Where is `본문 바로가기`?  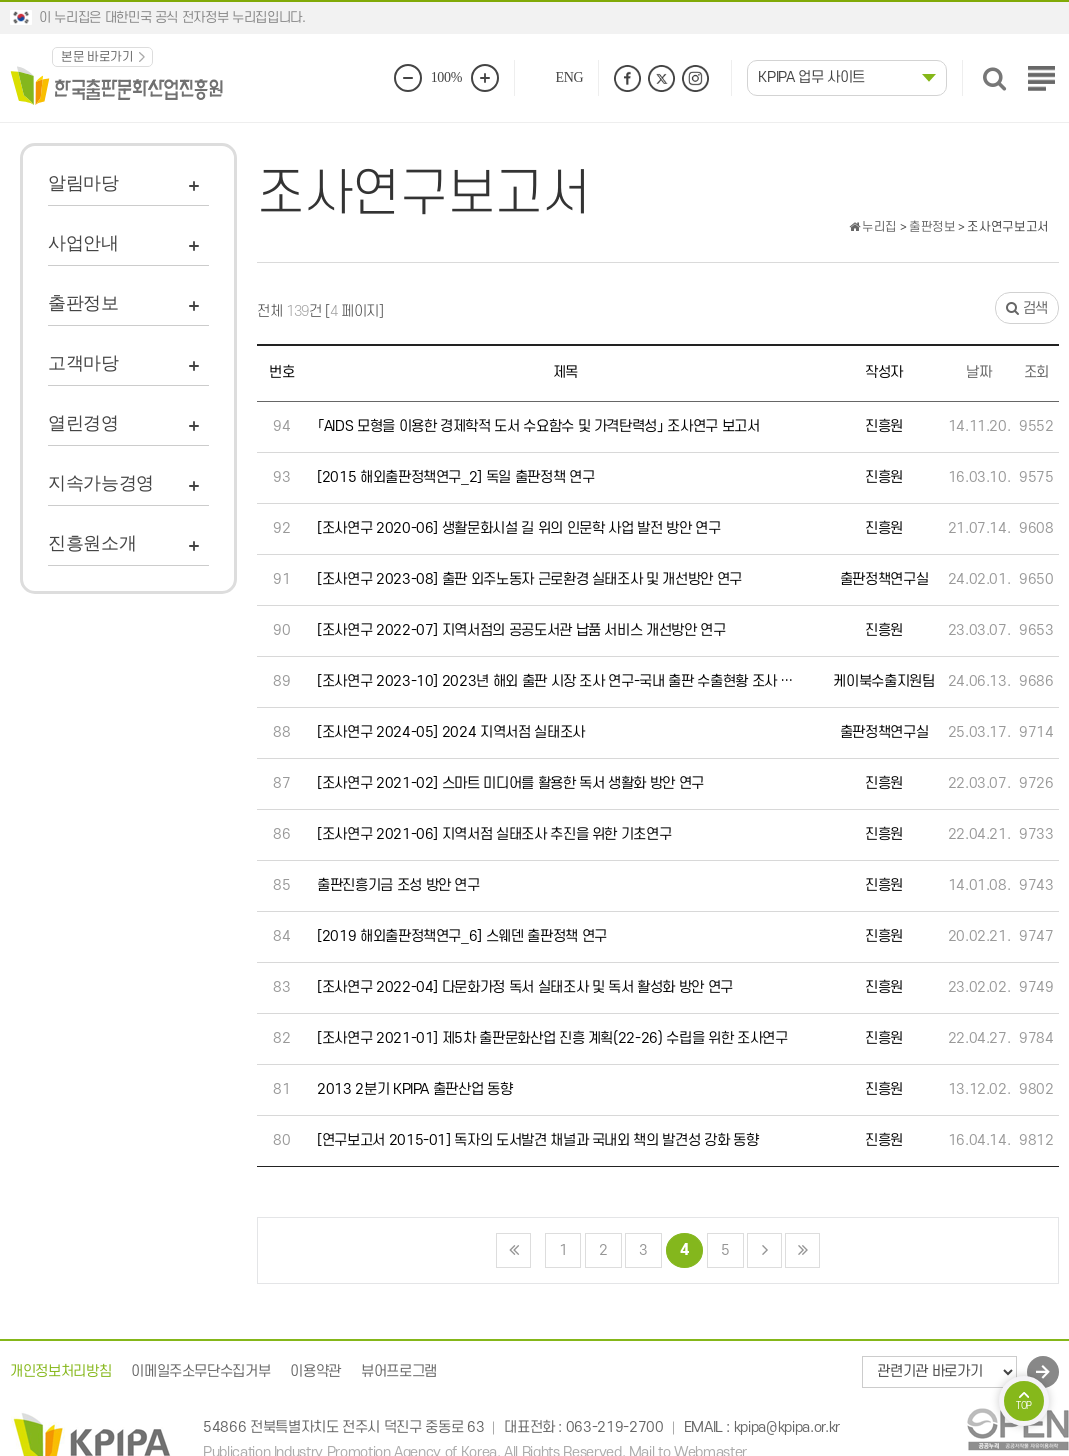
본문 바로가기 is located at coordinates (97, 57).